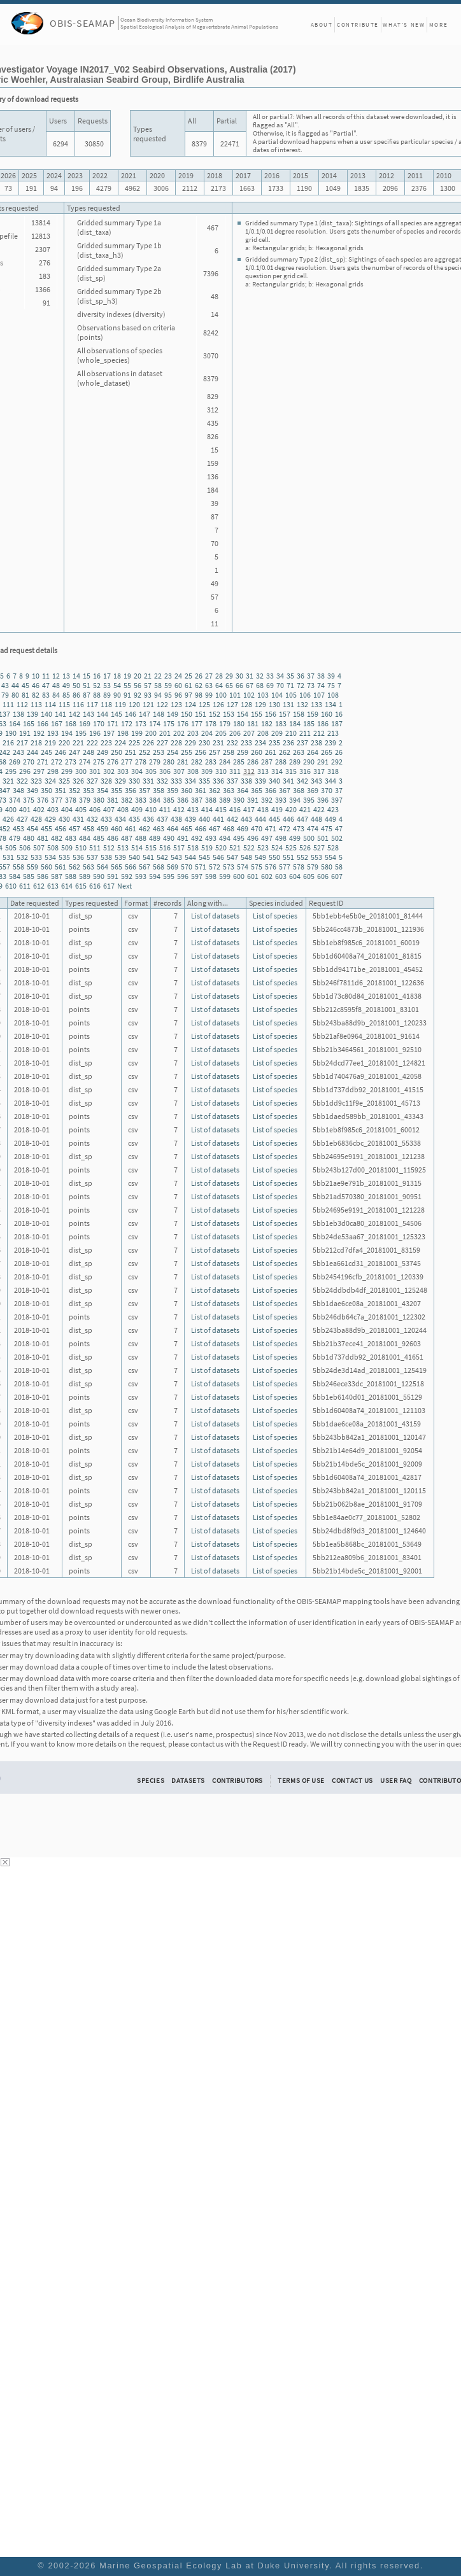  Describe the element at coordinates (102, 828) in the screenshot. I see `459` at that location.